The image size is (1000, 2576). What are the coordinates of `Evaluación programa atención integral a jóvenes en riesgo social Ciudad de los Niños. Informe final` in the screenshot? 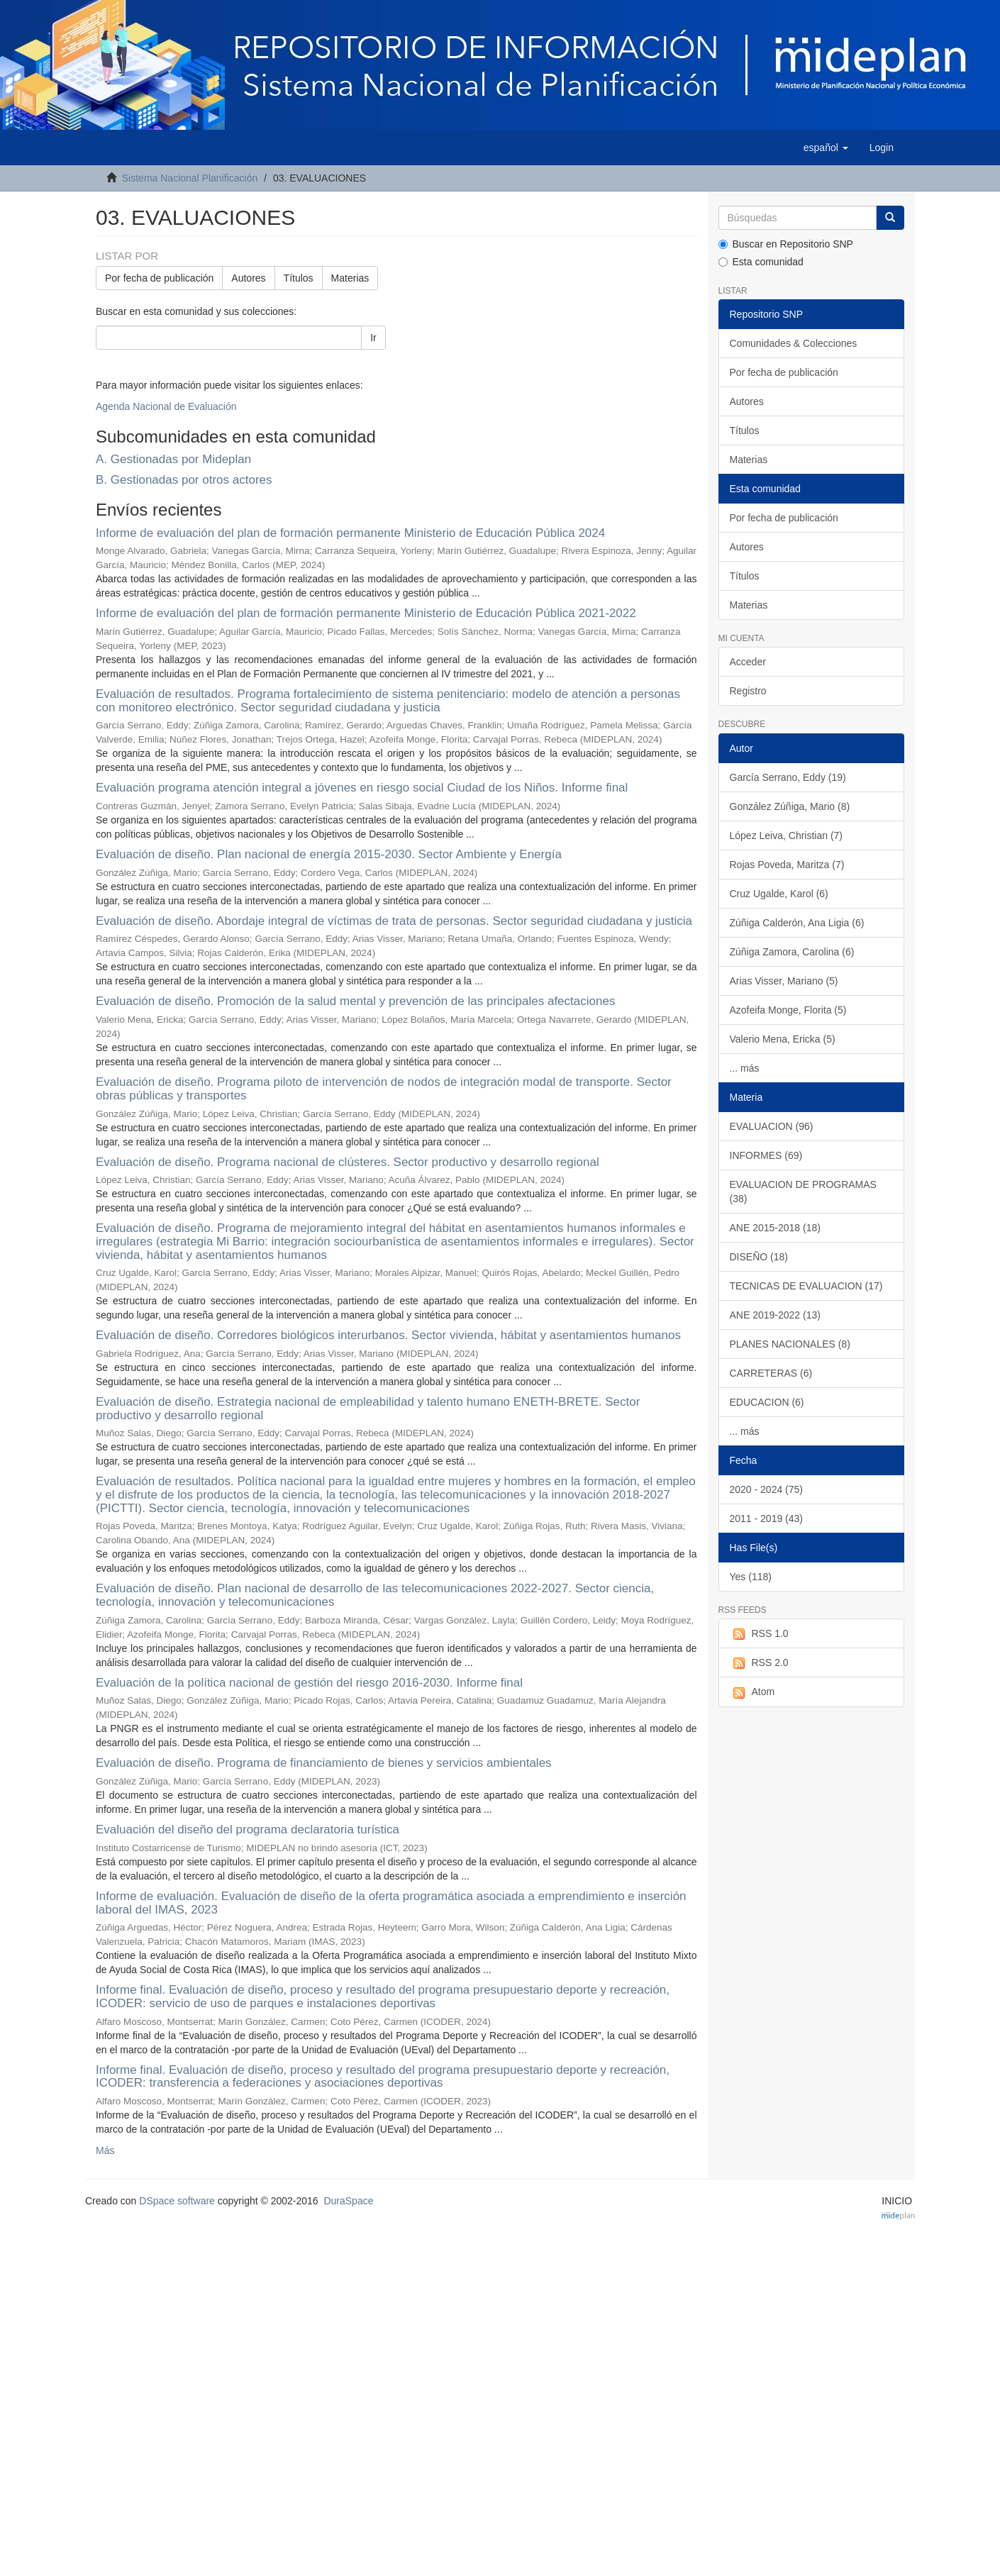 It's located at (362, 787).